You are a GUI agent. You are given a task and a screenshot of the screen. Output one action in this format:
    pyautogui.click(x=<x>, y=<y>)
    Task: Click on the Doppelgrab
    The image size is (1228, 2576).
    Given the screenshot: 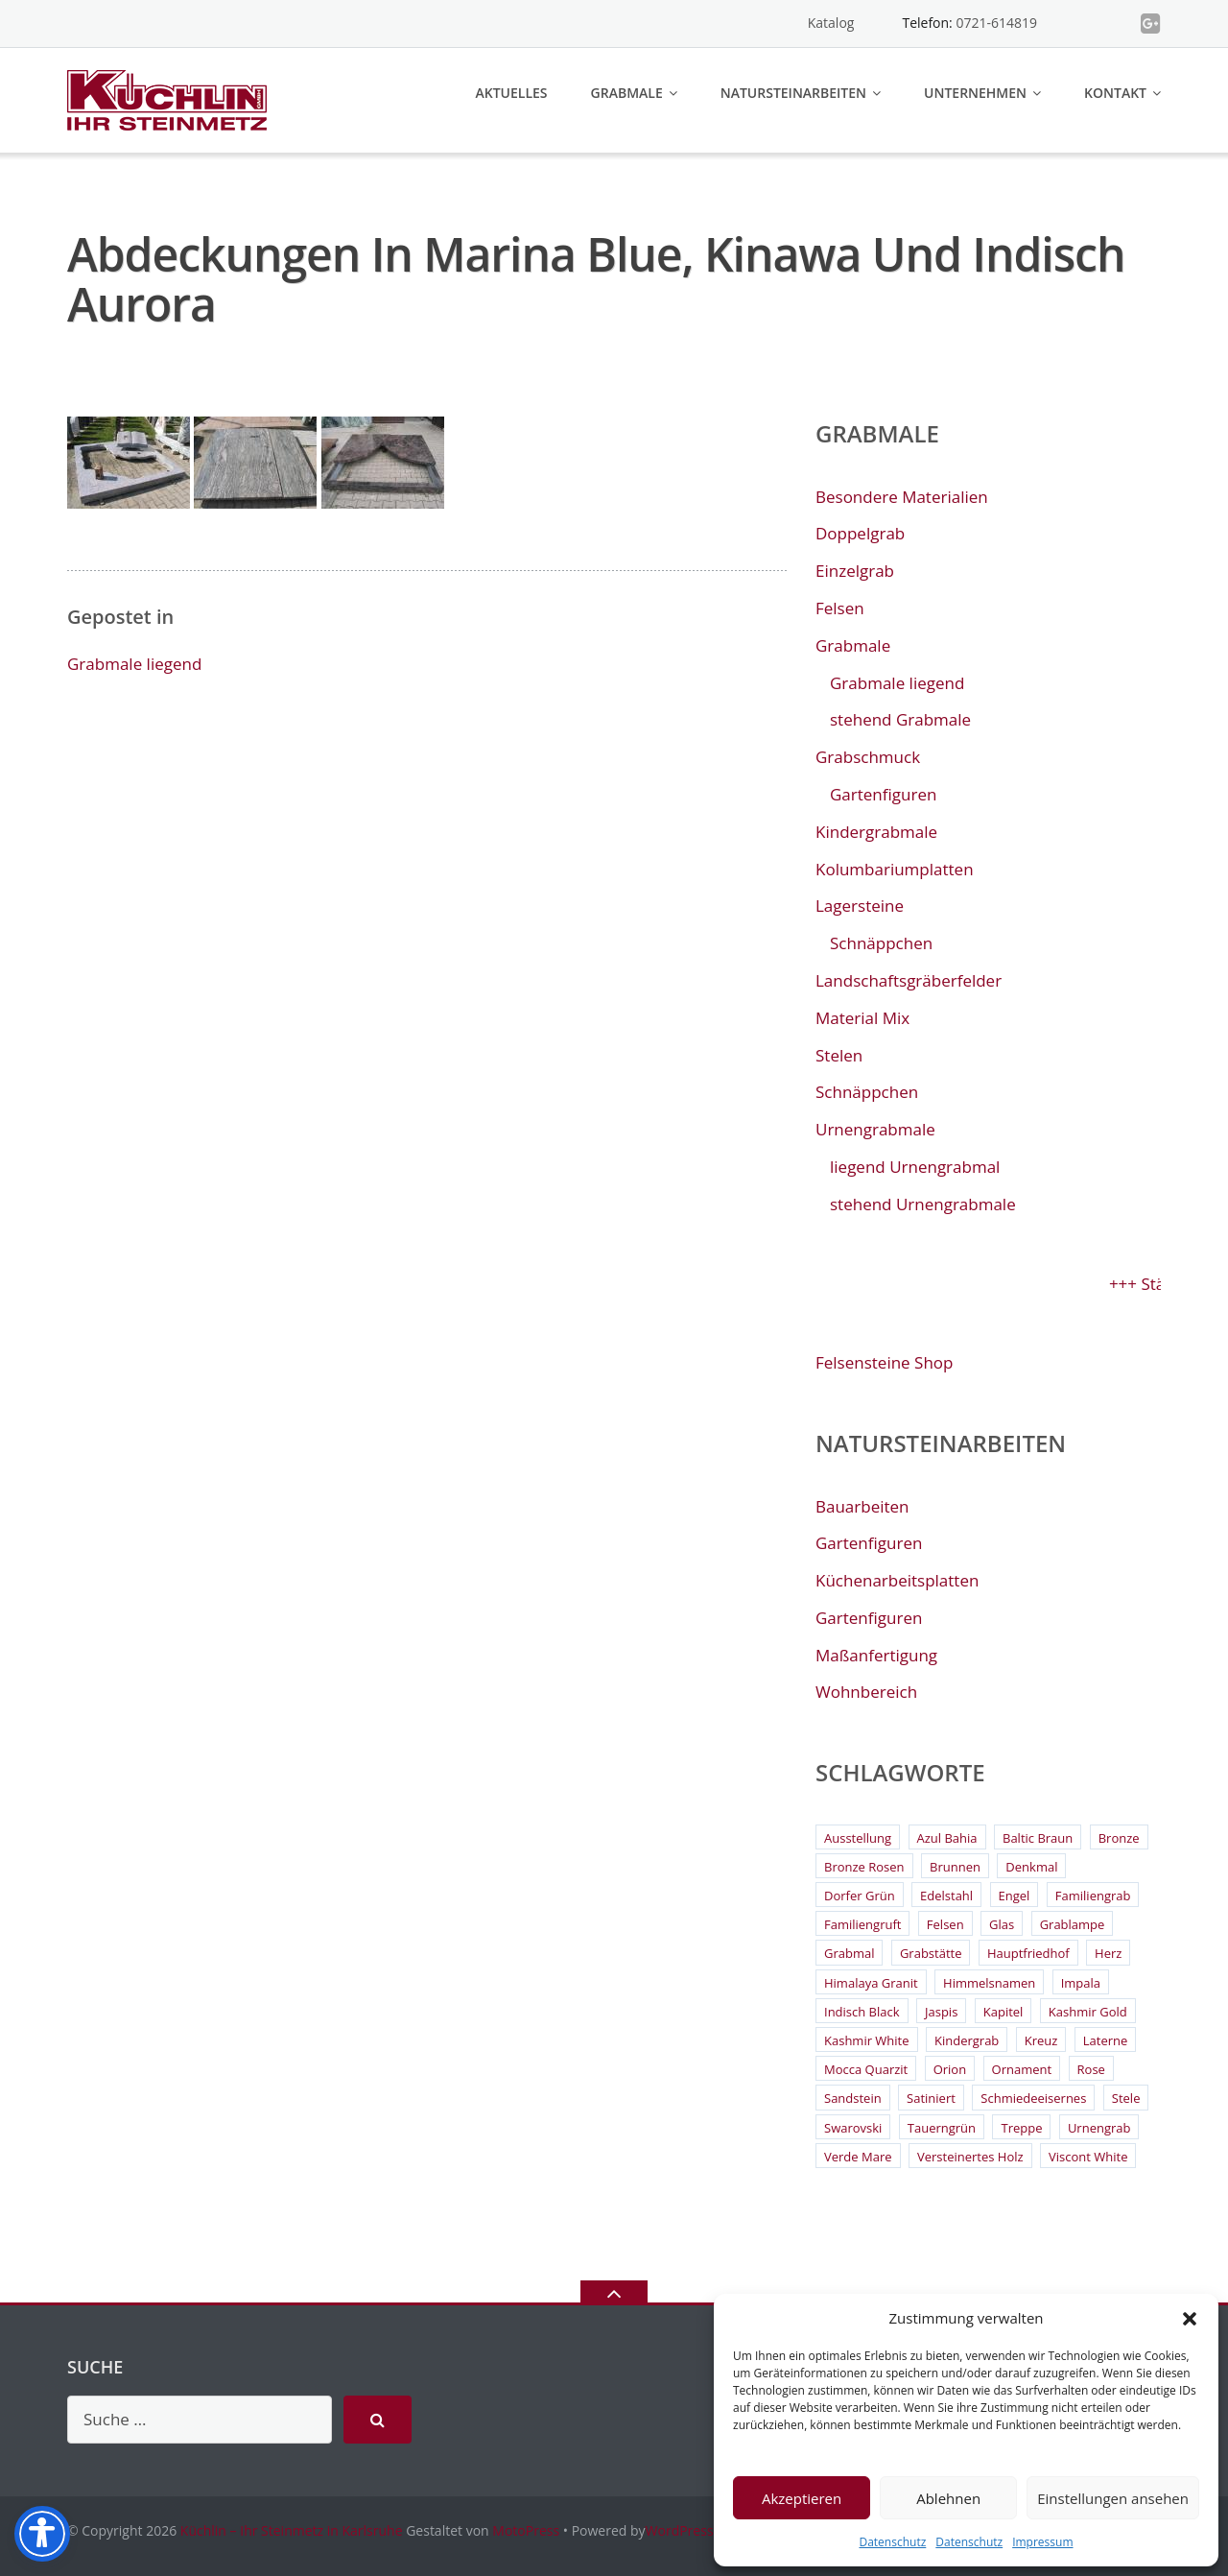 What is the action you would take?
    pyautogui.click(x=860, y=533)
    